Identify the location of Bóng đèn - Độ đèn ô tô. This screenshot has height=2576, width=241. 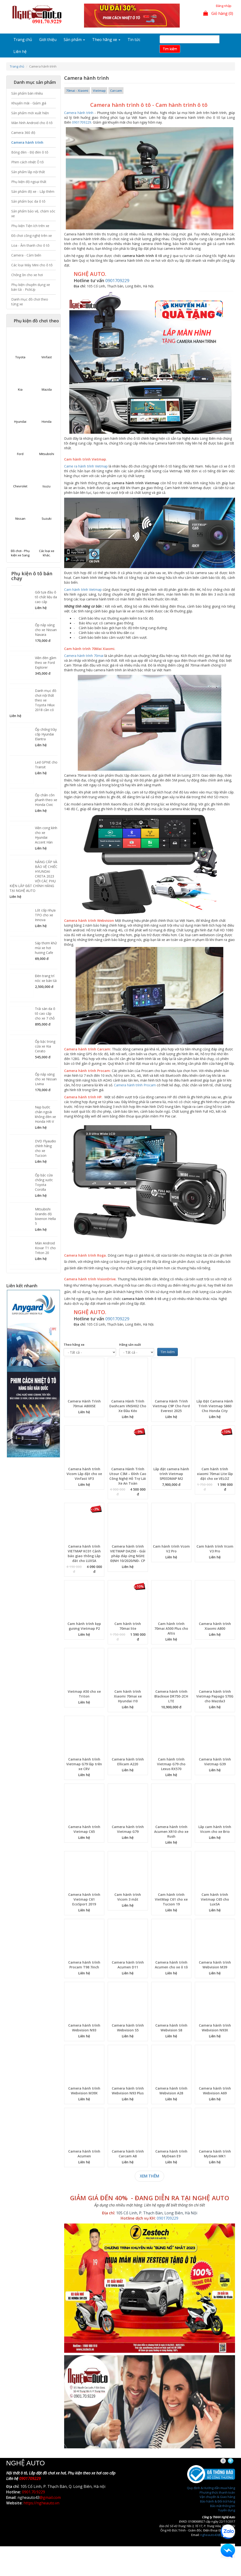
(29, 152).